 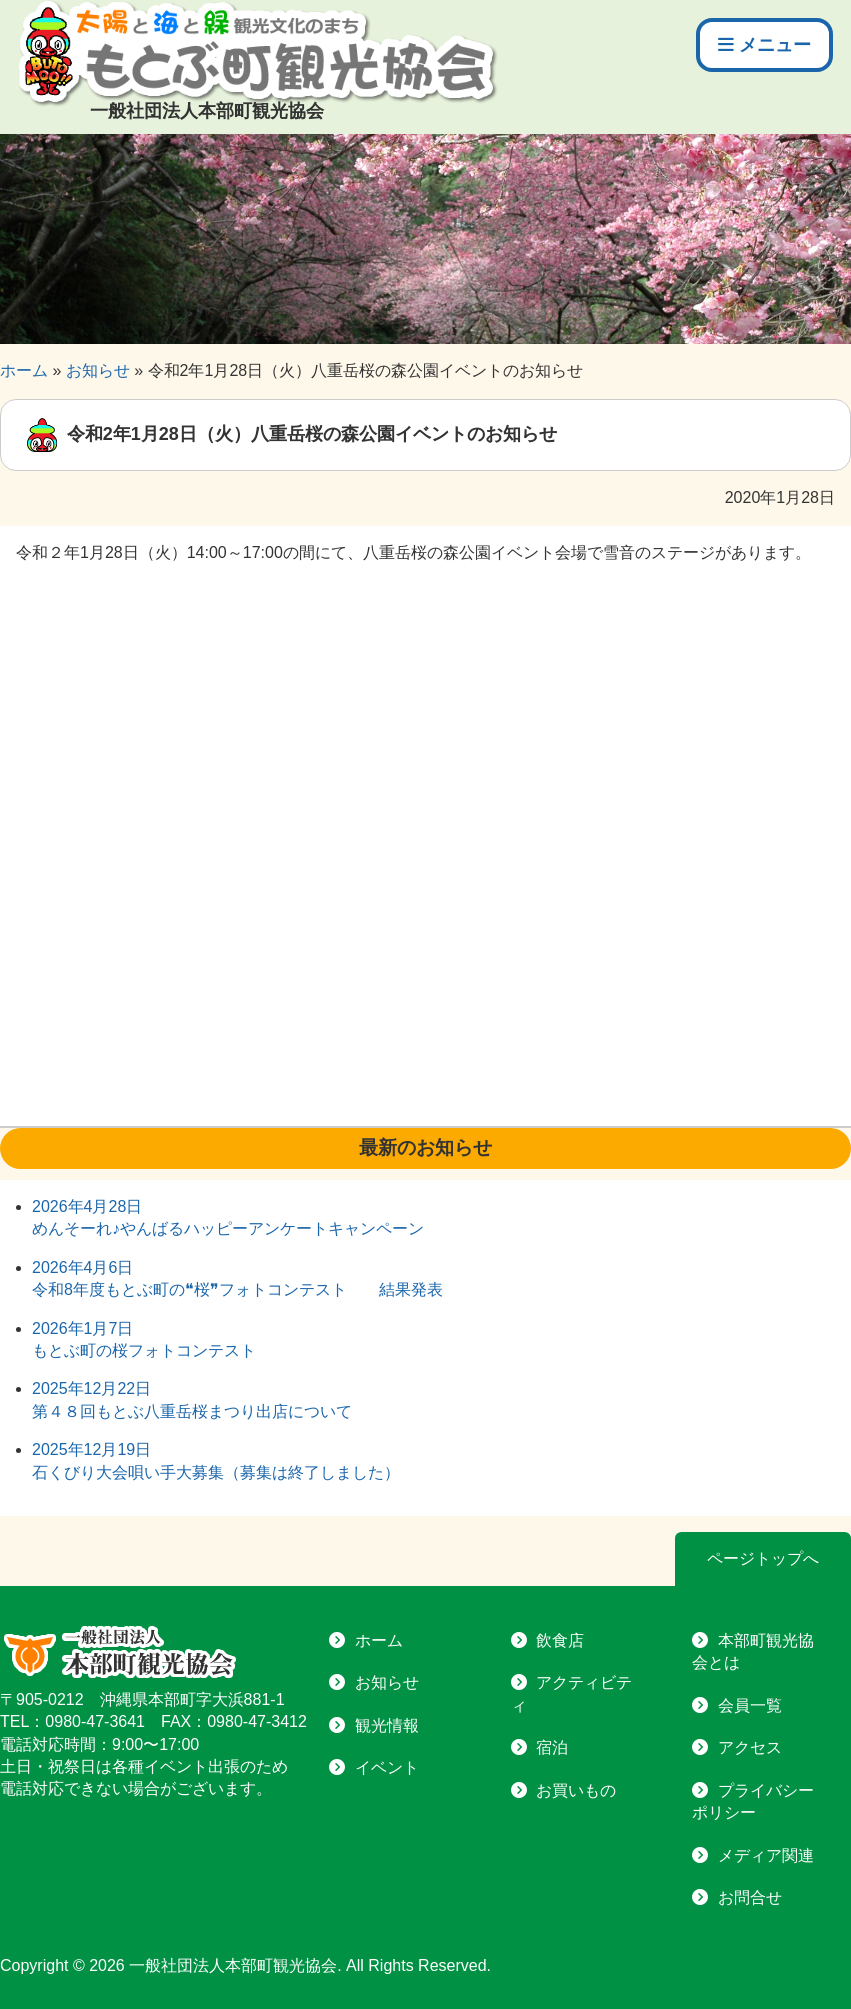 I want to click on お買いもの, so click(x=576, y=1790).